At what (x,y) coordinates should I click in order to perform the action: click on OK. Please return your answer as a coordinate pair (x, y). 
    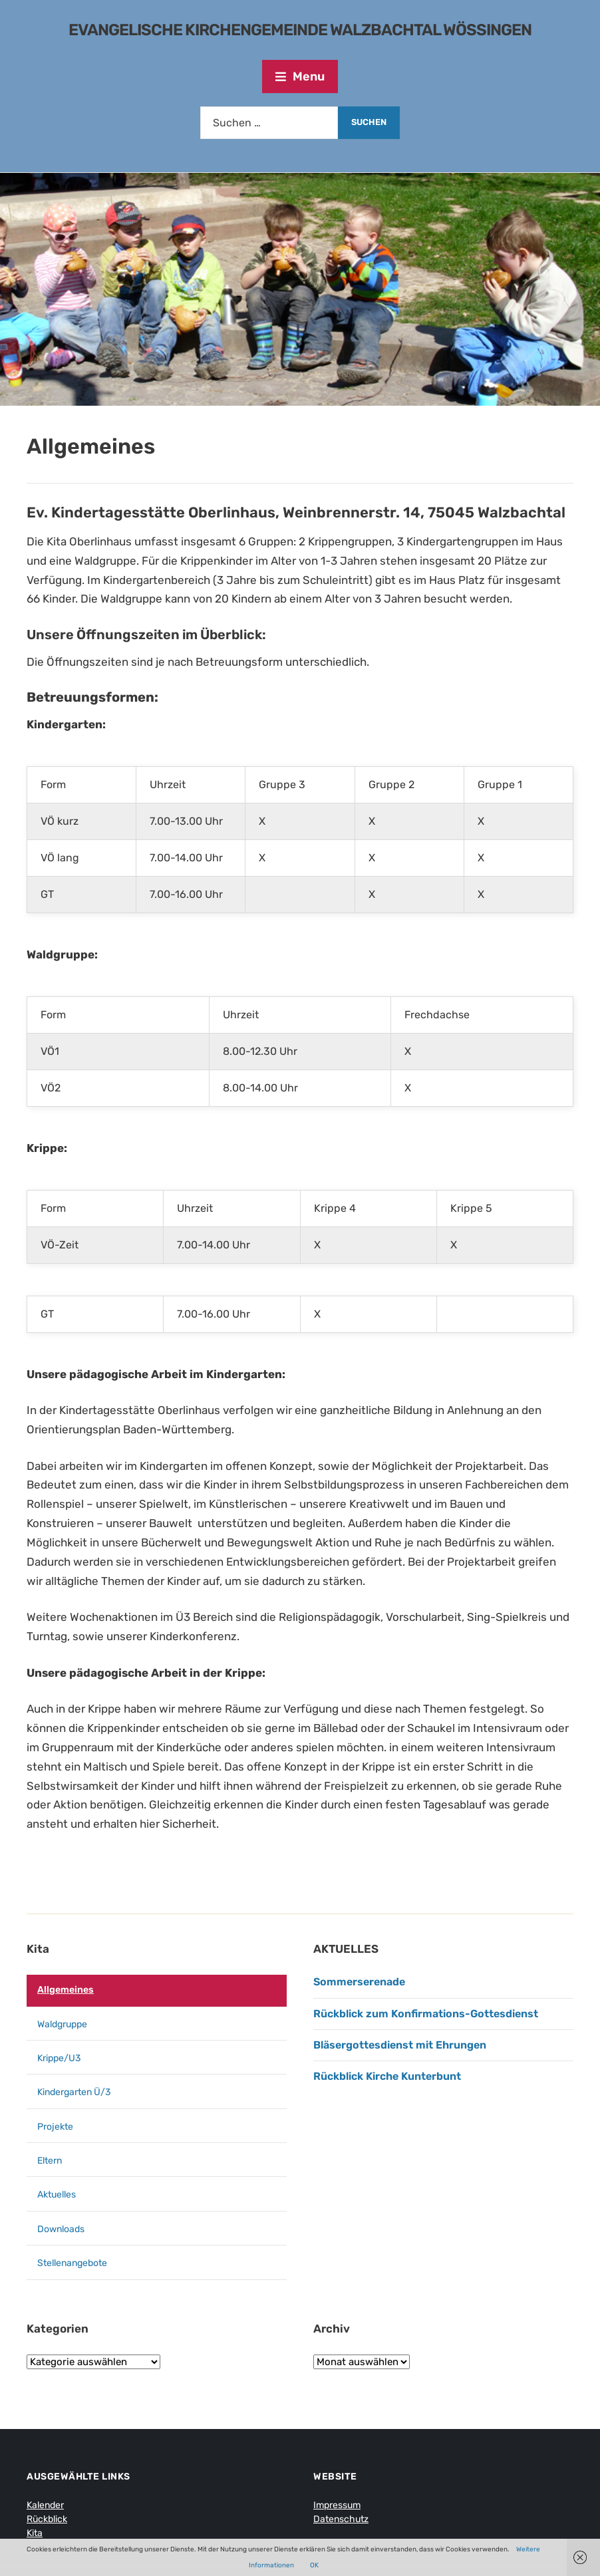
    Looking at the image, I should click on (314, 2565).